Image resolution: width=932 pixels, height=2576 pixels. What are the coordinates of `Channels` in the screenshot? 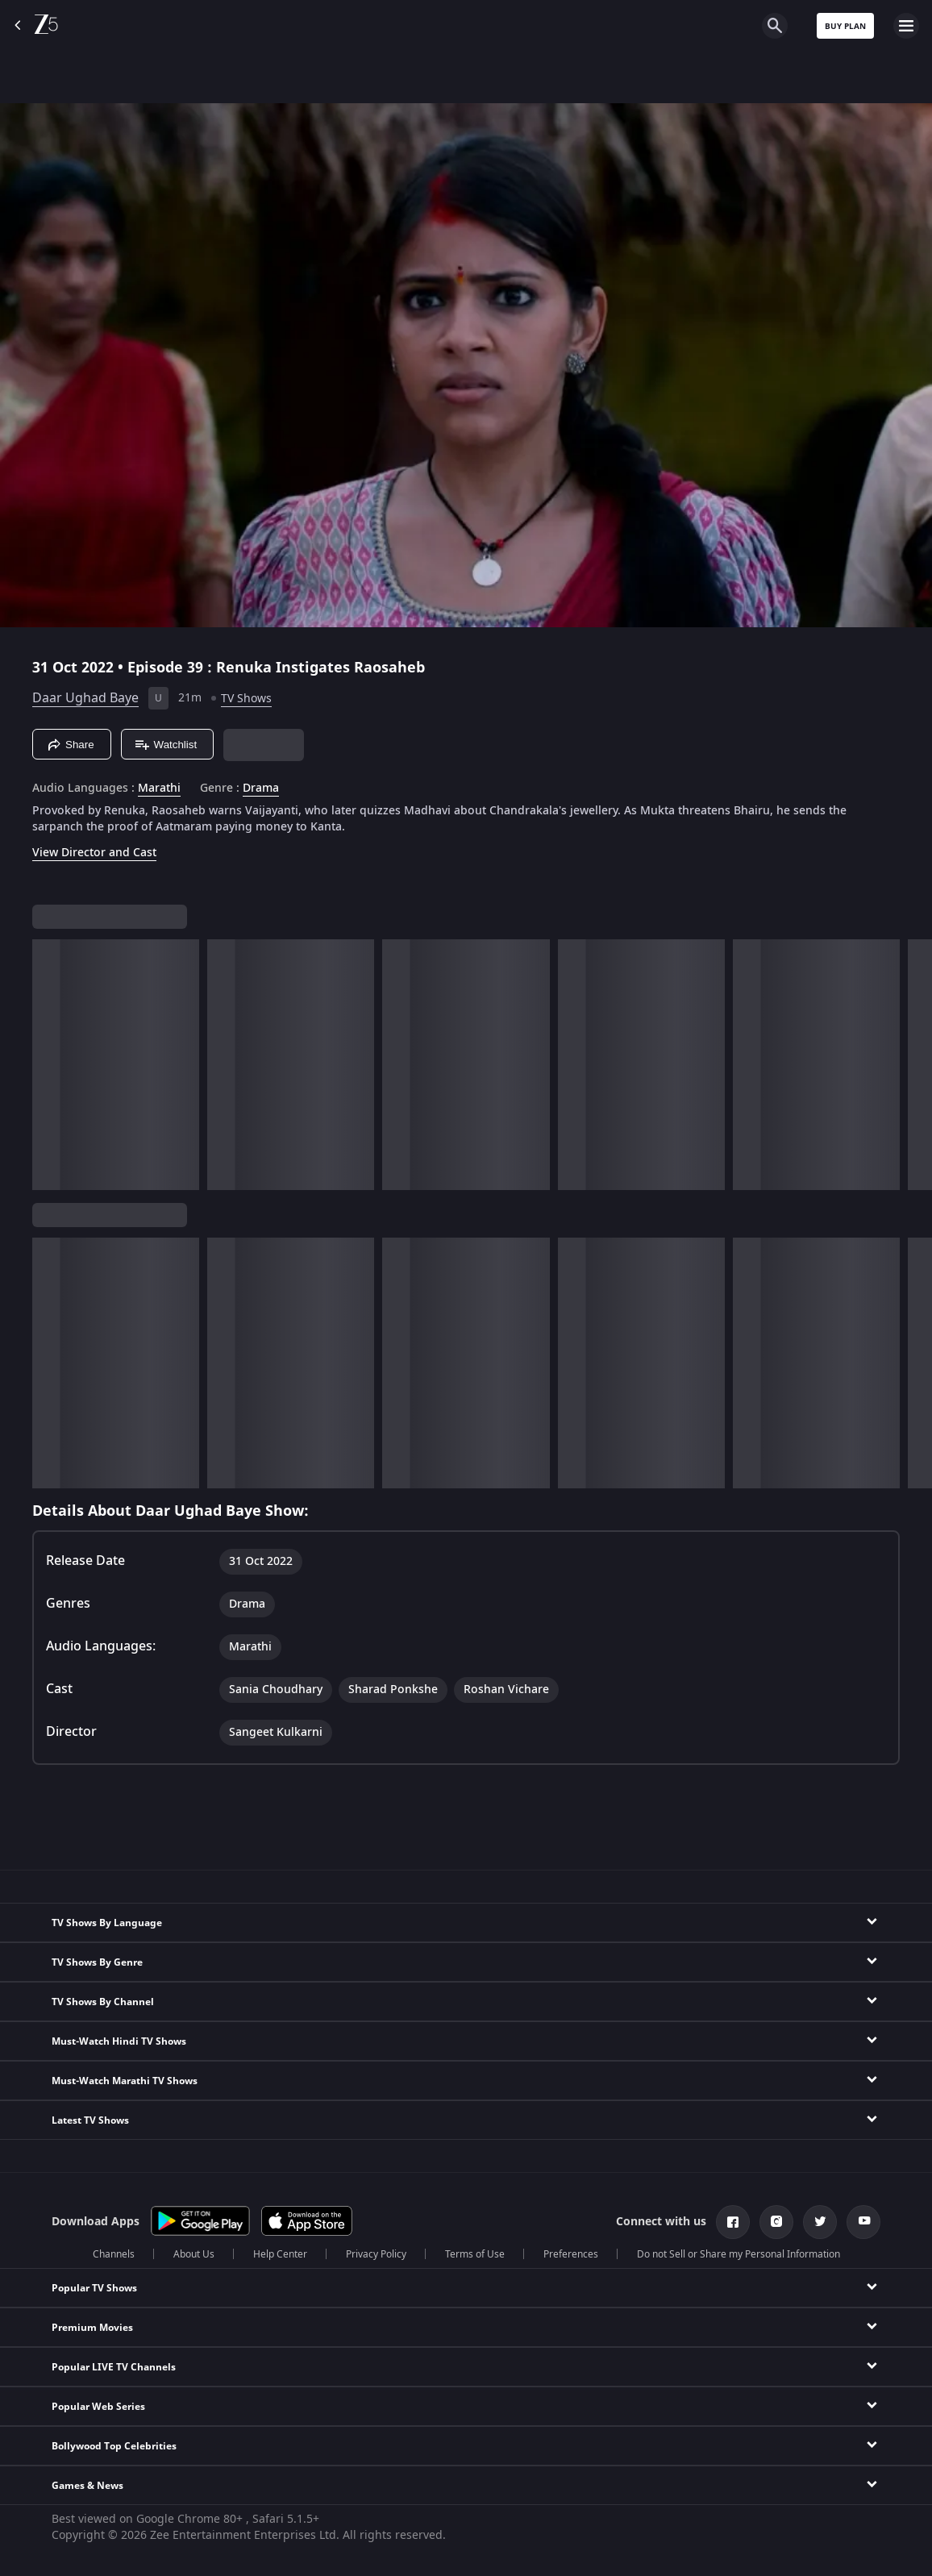 It's located at (114, 2254).